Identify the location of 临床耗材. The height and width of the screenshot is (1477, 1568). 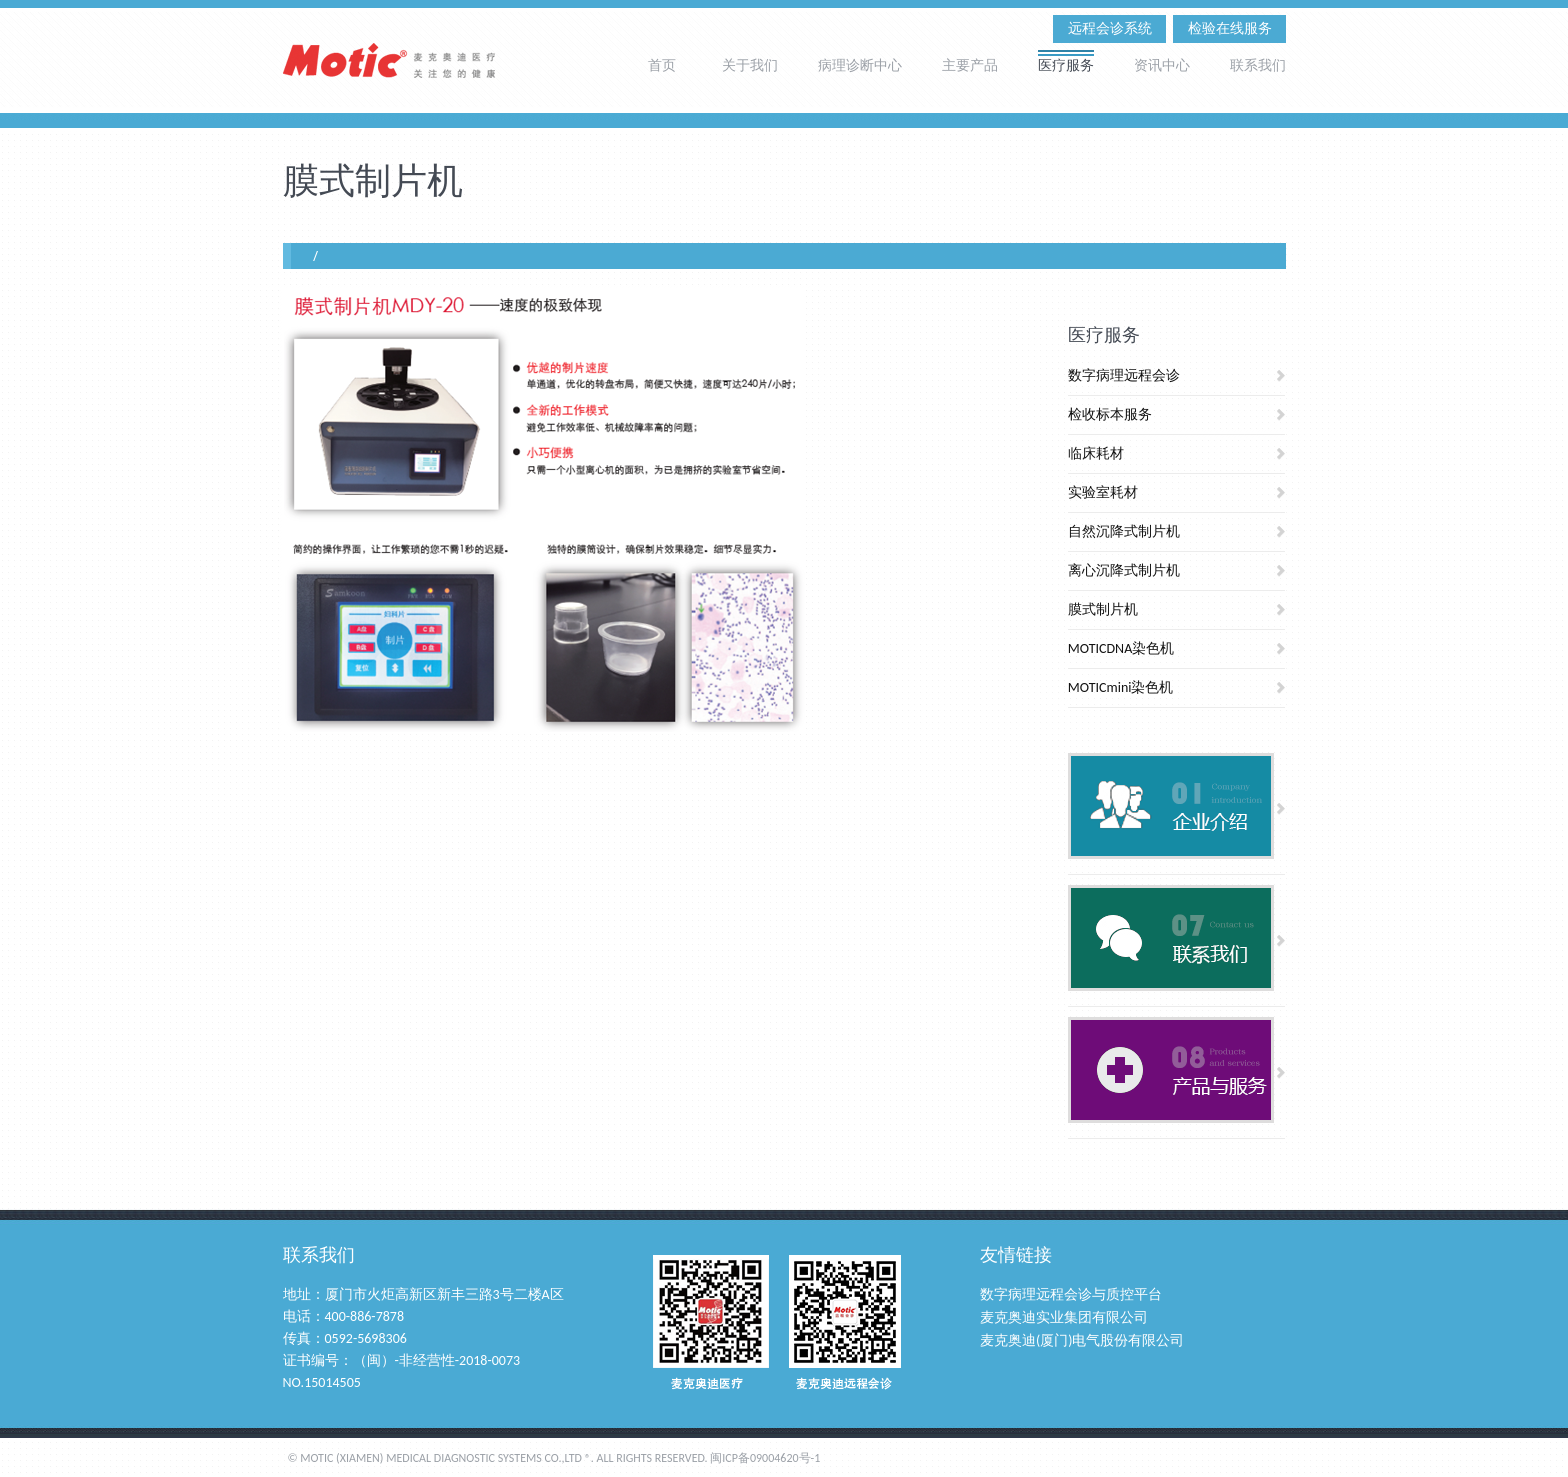
(1096, 453).